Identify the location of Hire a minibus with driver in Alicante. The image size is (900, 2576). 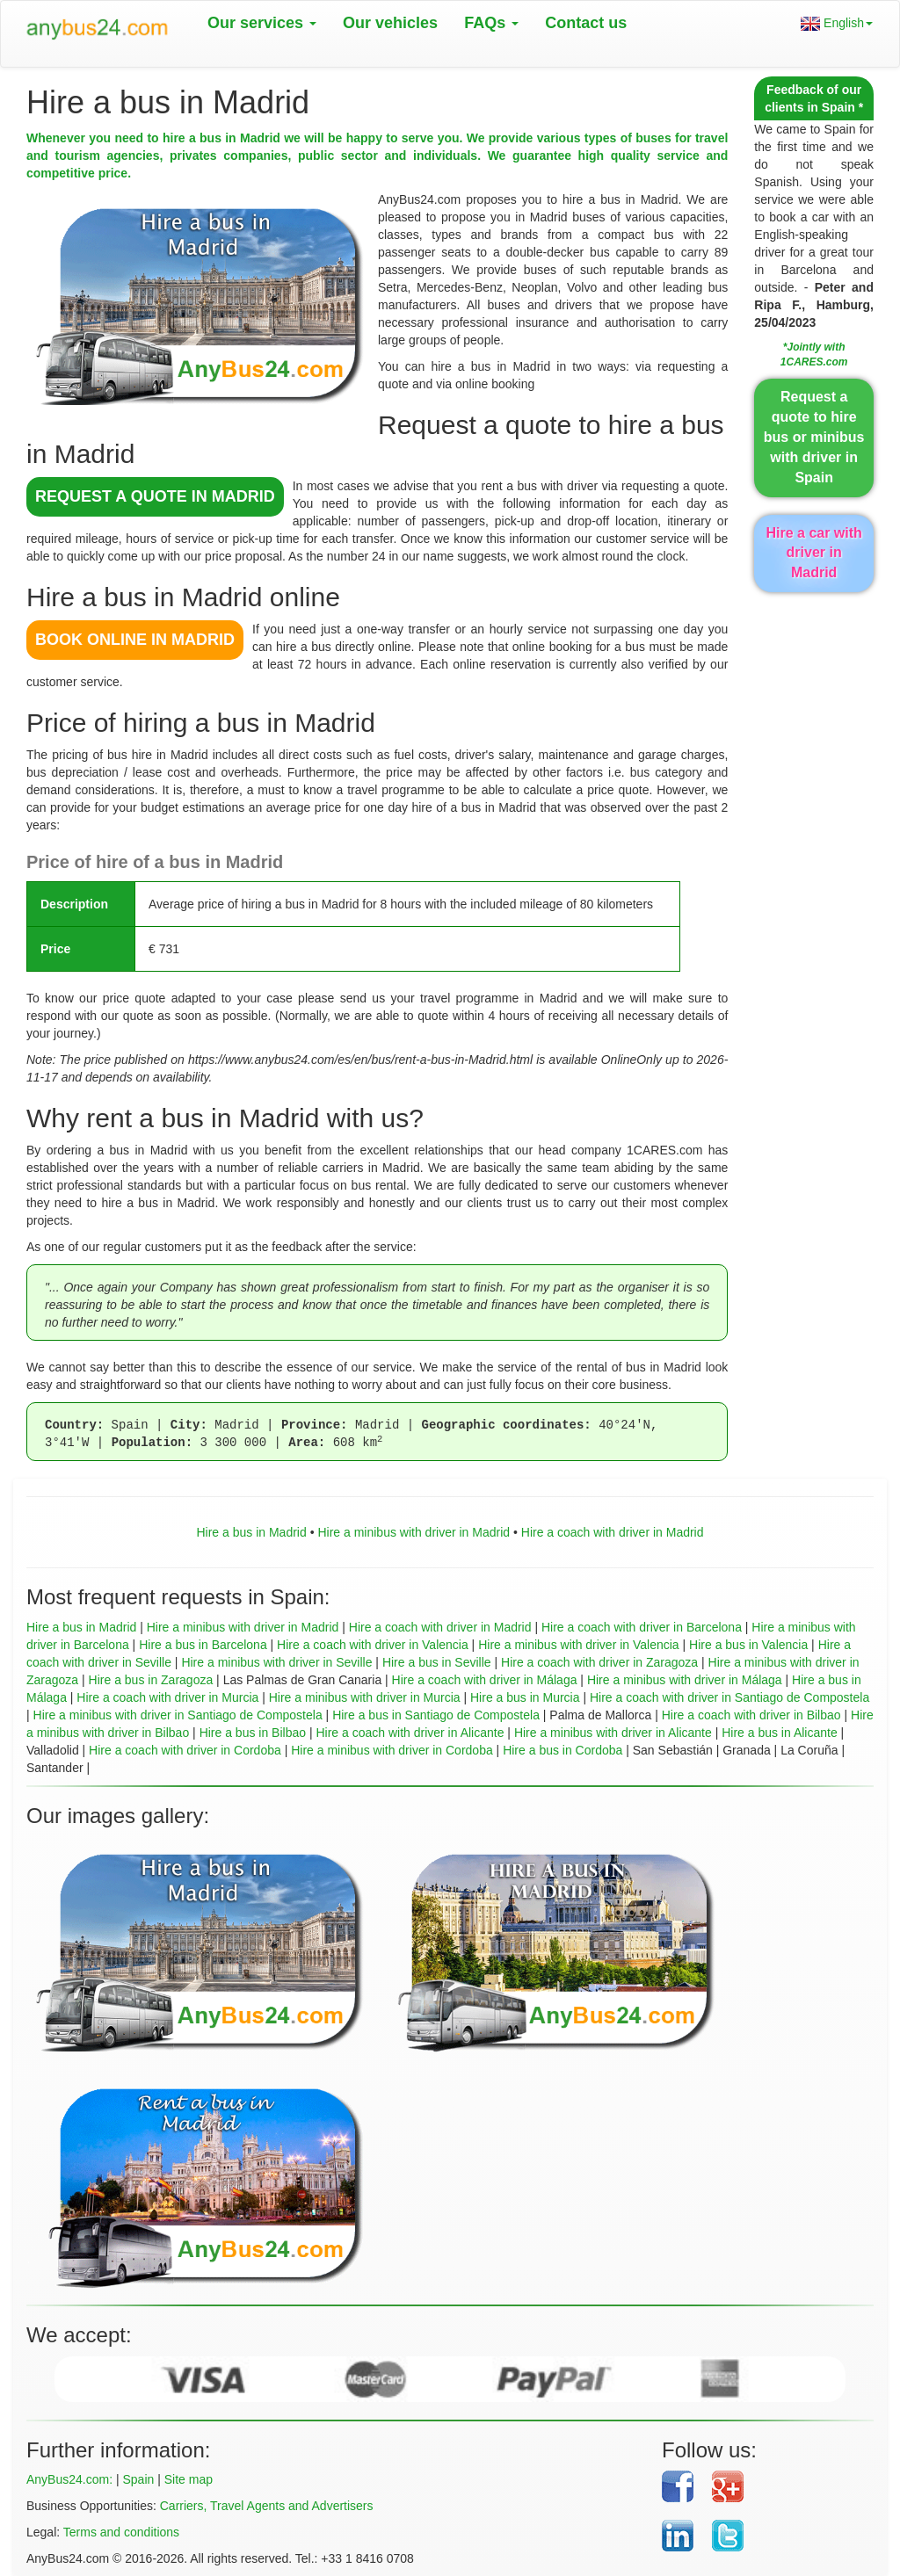
(613, 1733).